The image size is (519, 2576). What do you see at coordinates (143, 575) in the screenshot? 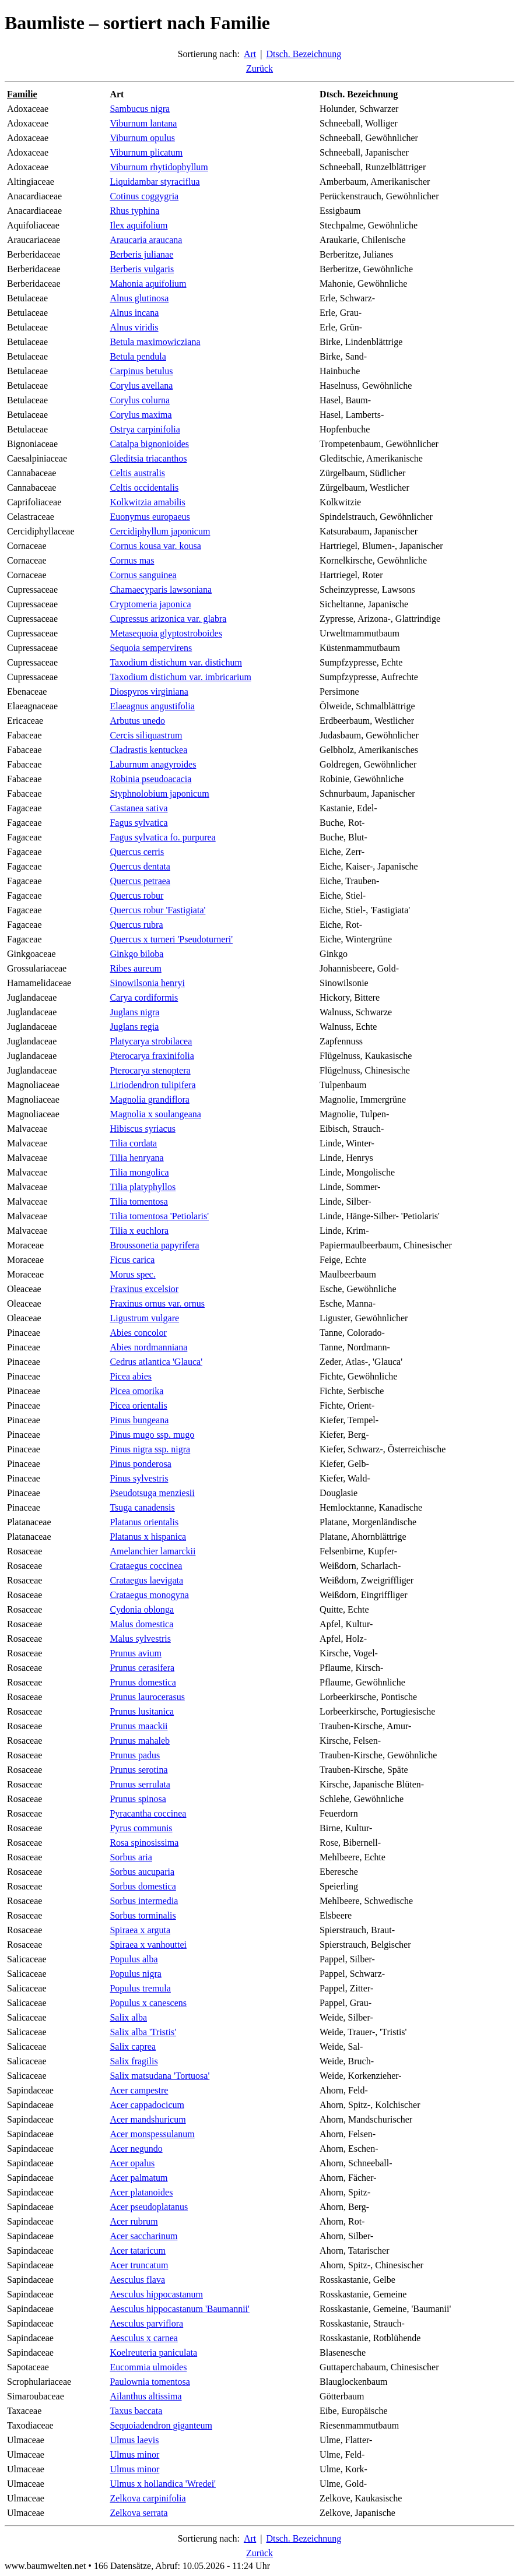
I see `Cornus sanguinea` at bounding box center [143, 575].